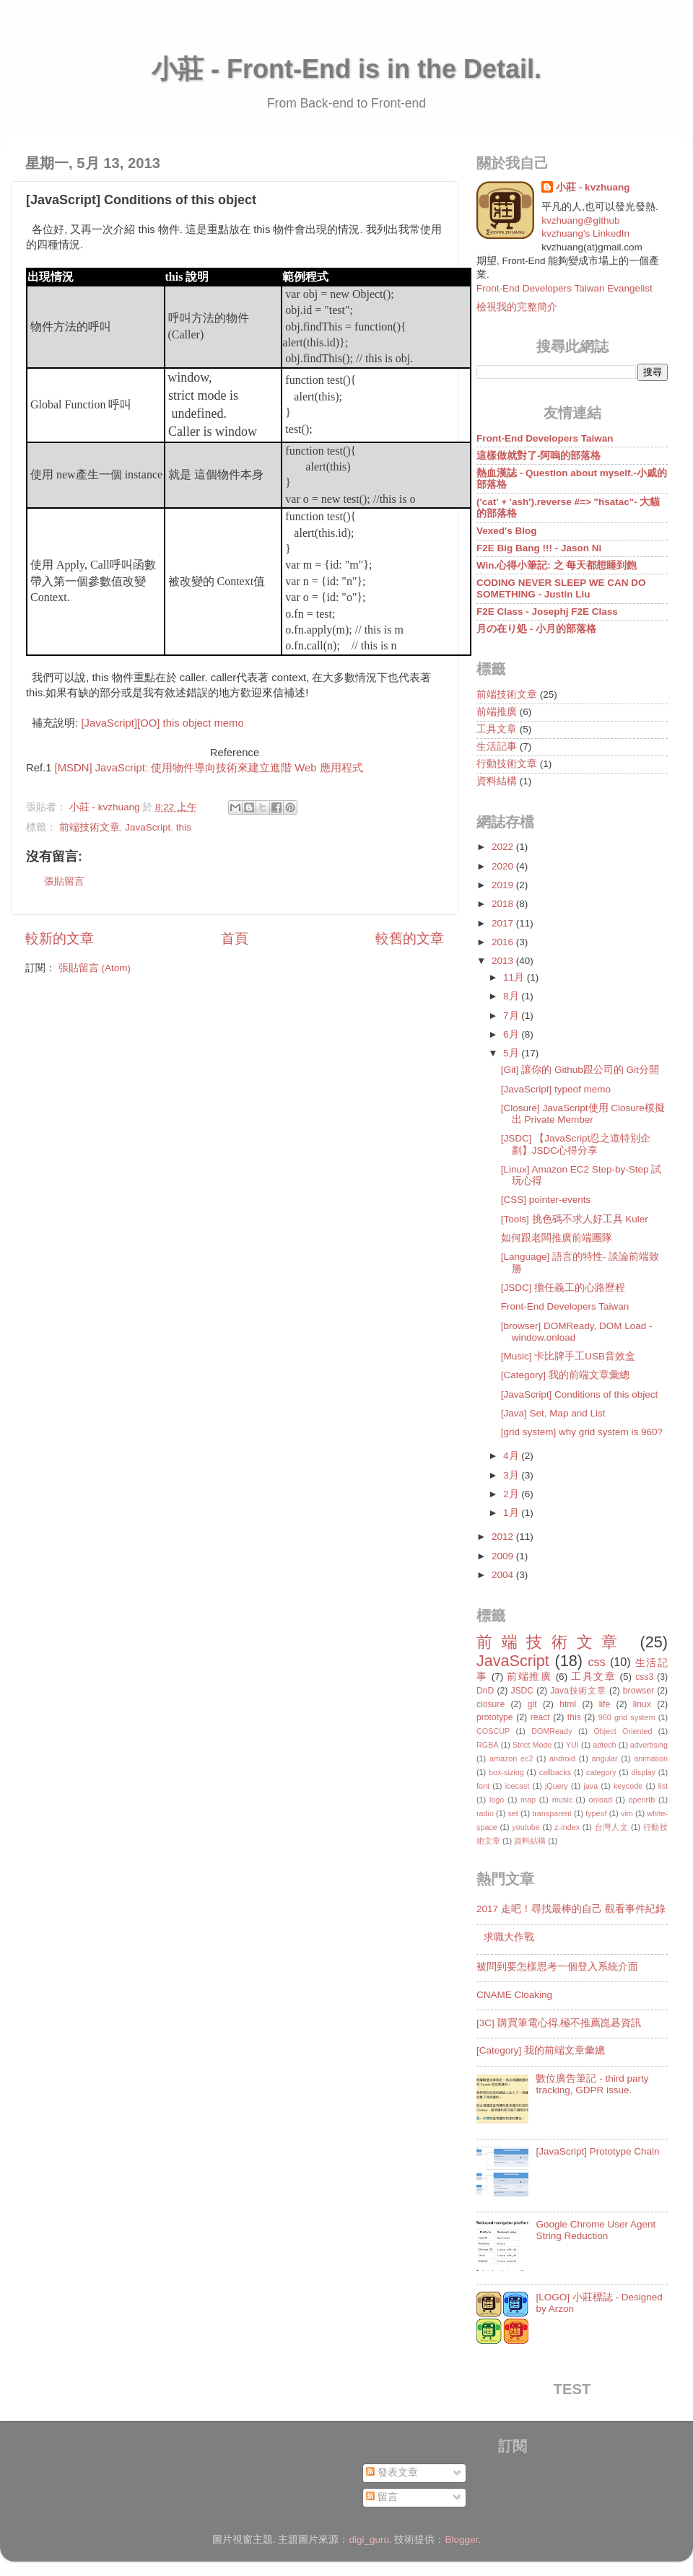  What do you see at coordinates (512, 1475) in the screenshot?
I see `3月` at bounding box center [512, 1475].